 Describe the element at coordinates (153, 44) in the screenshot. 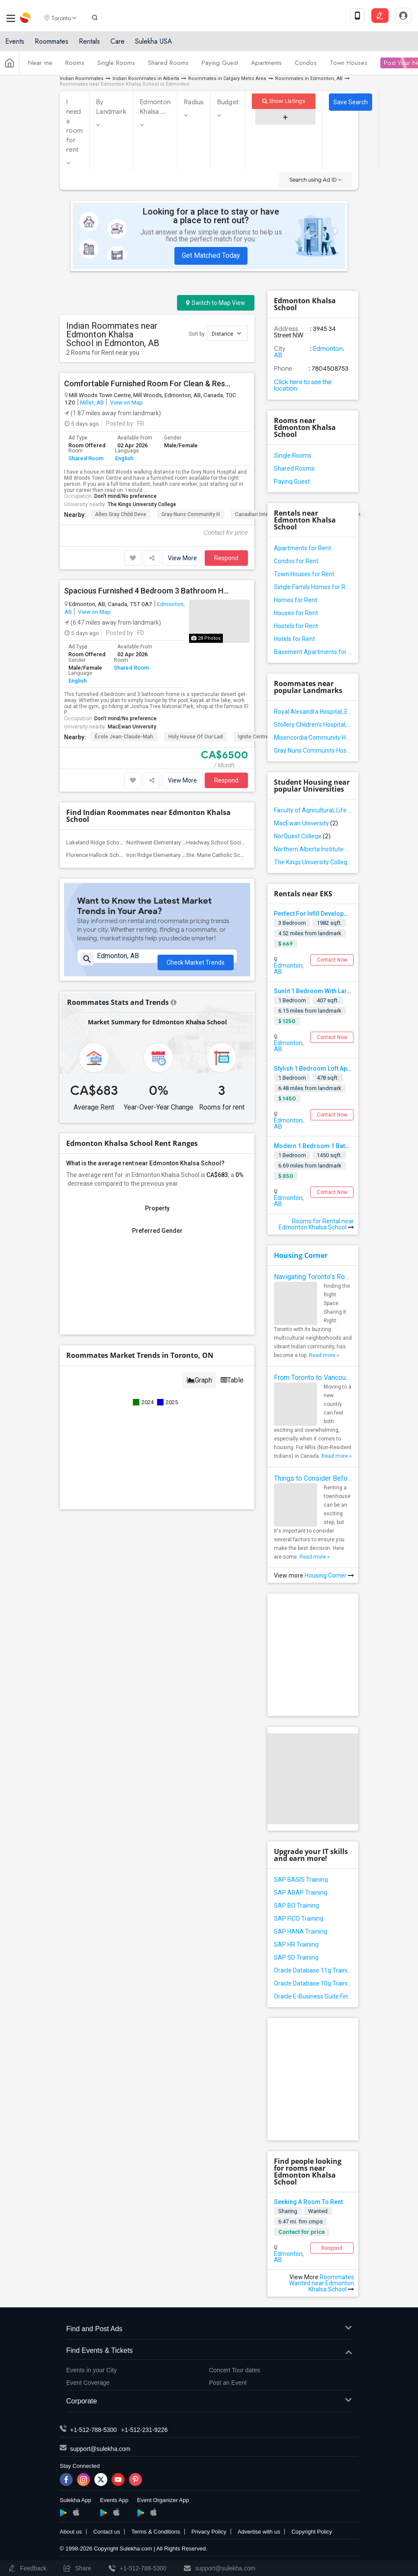

I see `Sulekha USA` at that location.